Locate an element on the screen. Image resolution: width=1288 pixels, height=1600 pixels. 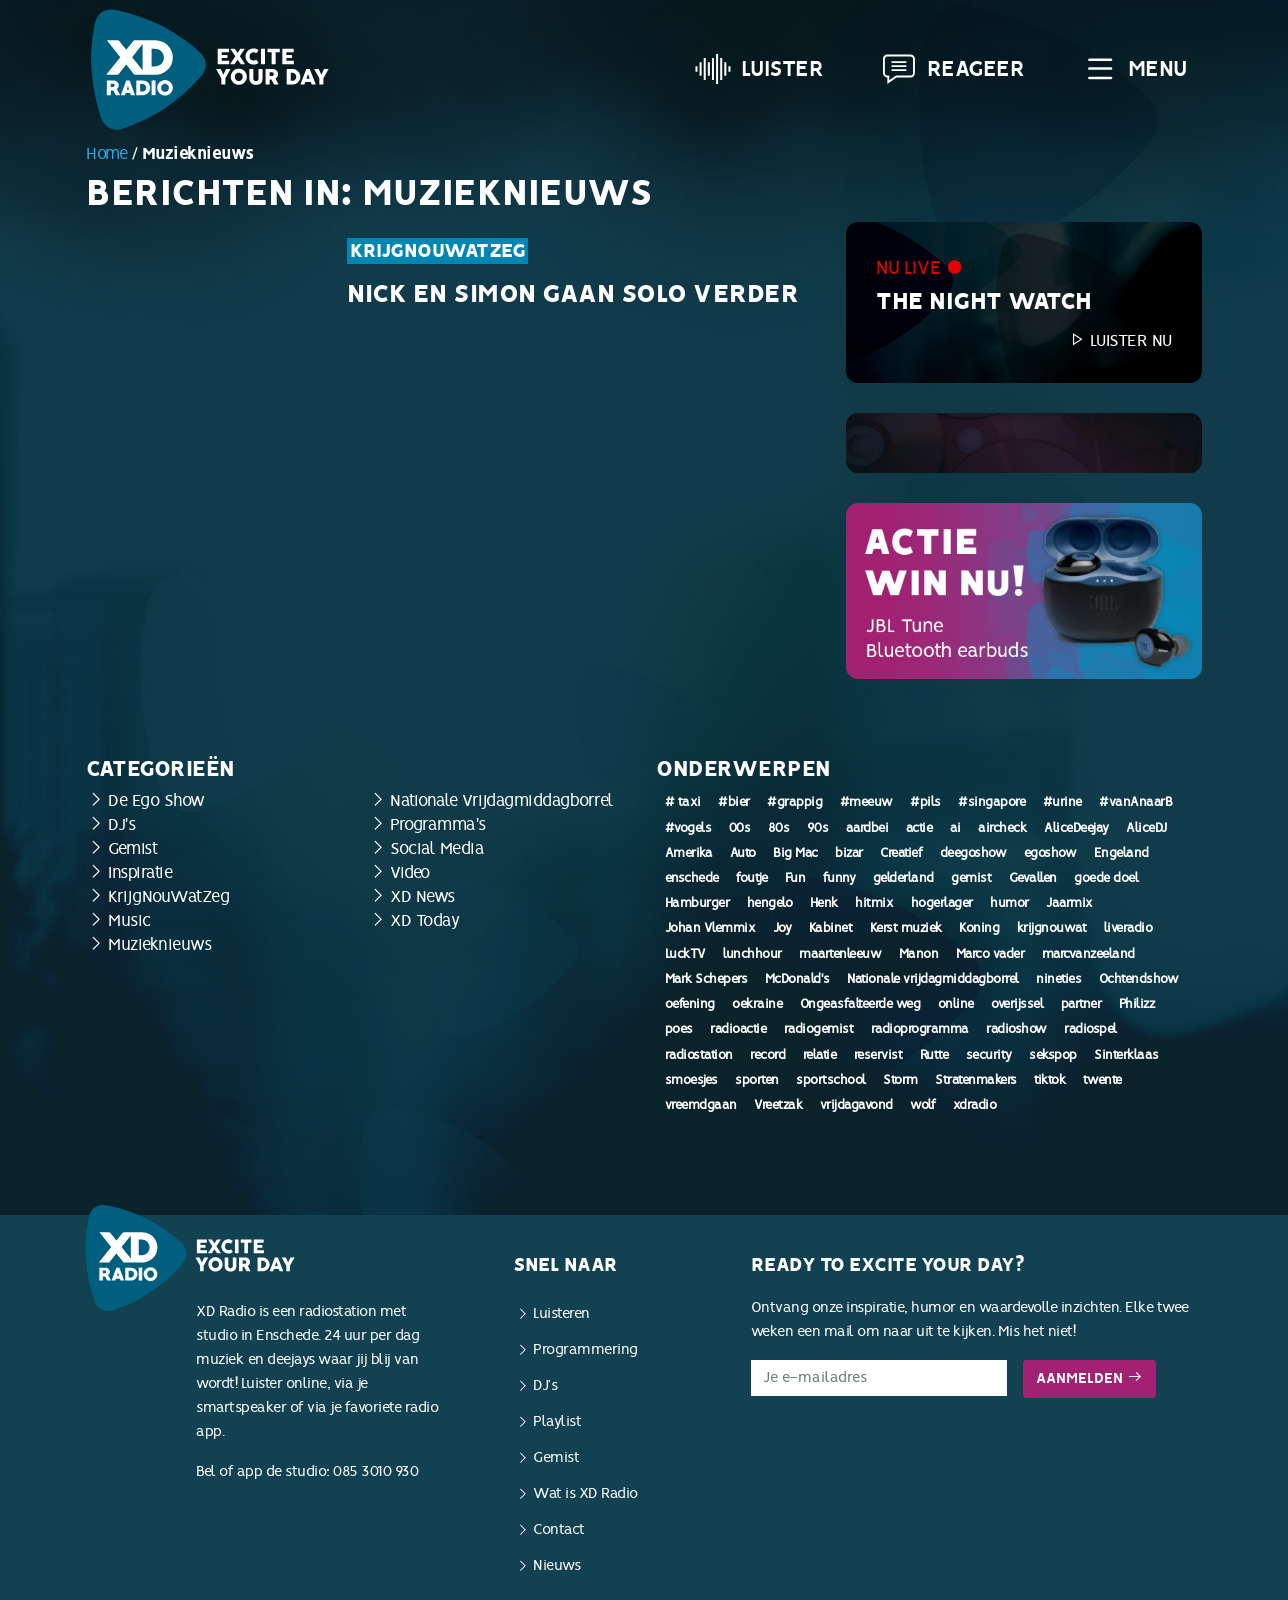
Reageer is located at coordinates (953, 69).